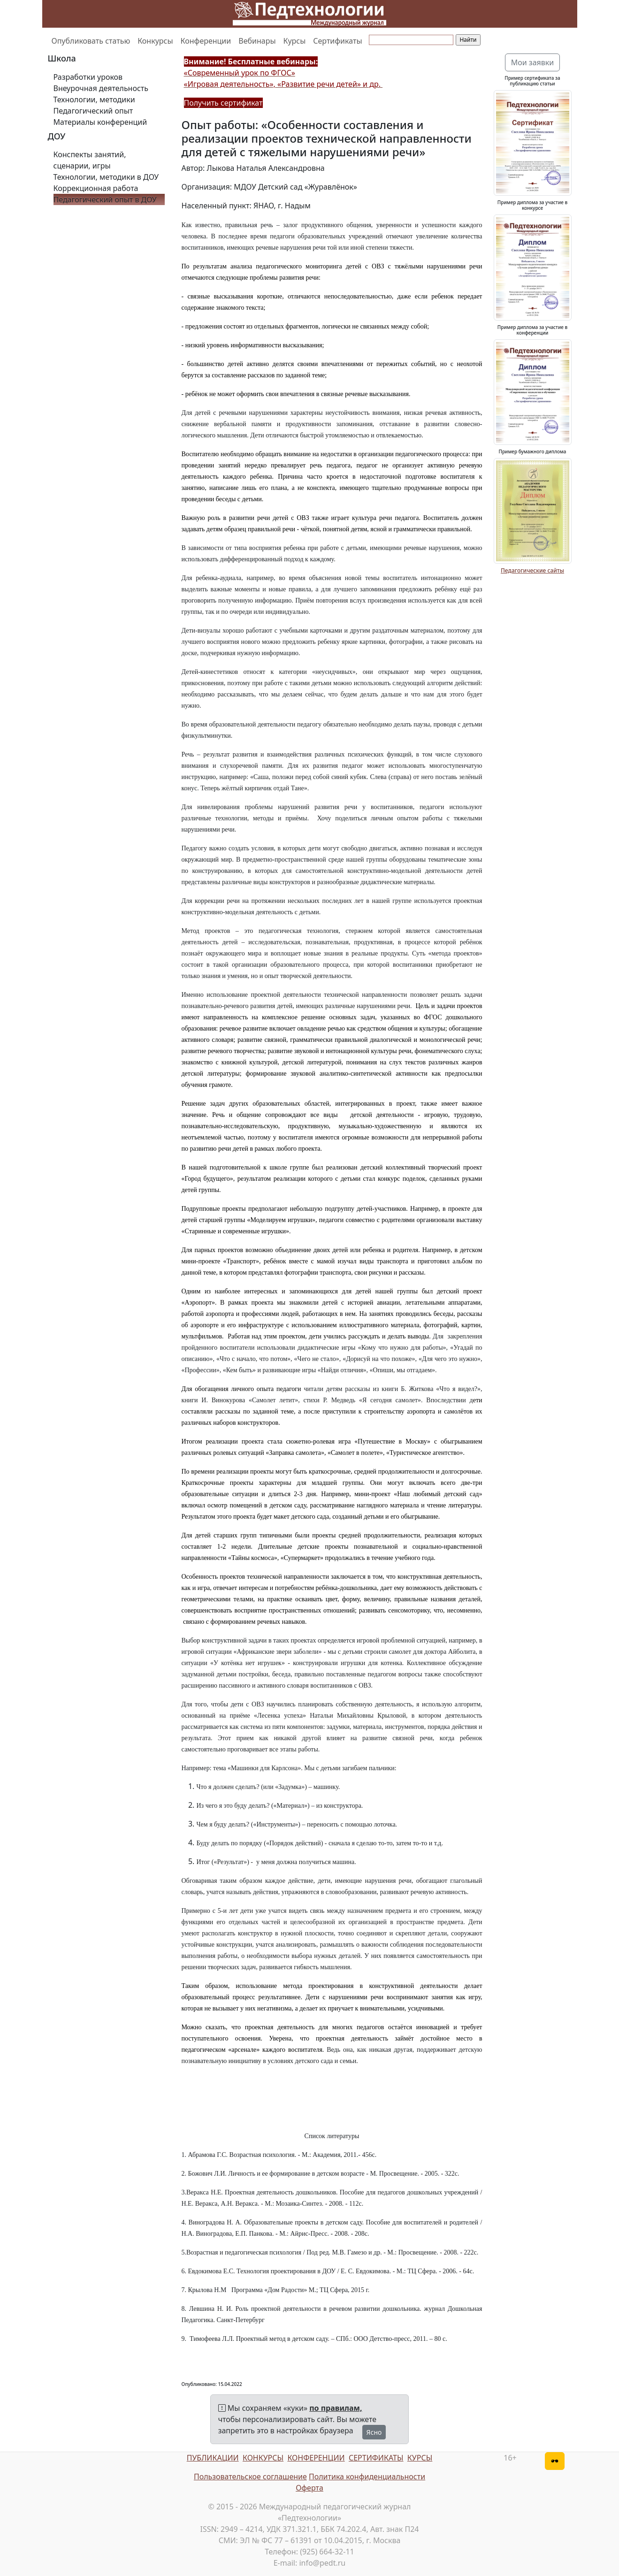 The image size is (619, 2576). Describe the element at coordinates (309, 2488) in the screenshot. I see `Оферта` at that location.